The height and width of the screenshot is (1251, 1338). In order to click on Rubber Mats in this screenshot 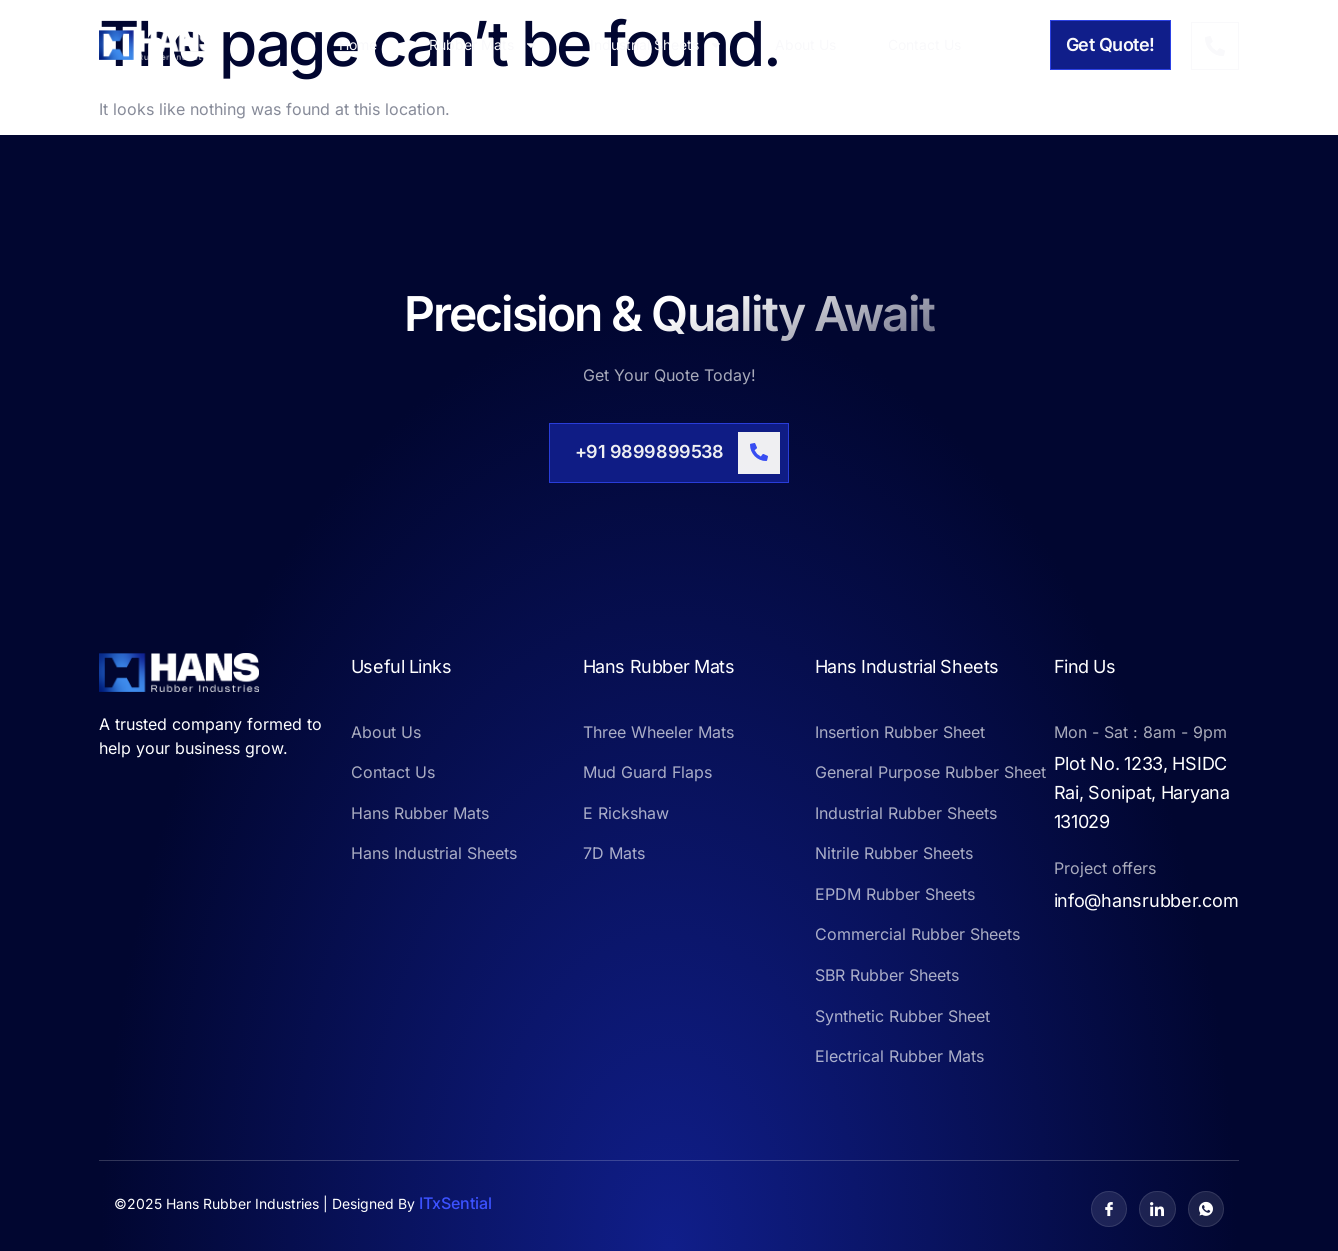, I will do `click(483, 45)`.